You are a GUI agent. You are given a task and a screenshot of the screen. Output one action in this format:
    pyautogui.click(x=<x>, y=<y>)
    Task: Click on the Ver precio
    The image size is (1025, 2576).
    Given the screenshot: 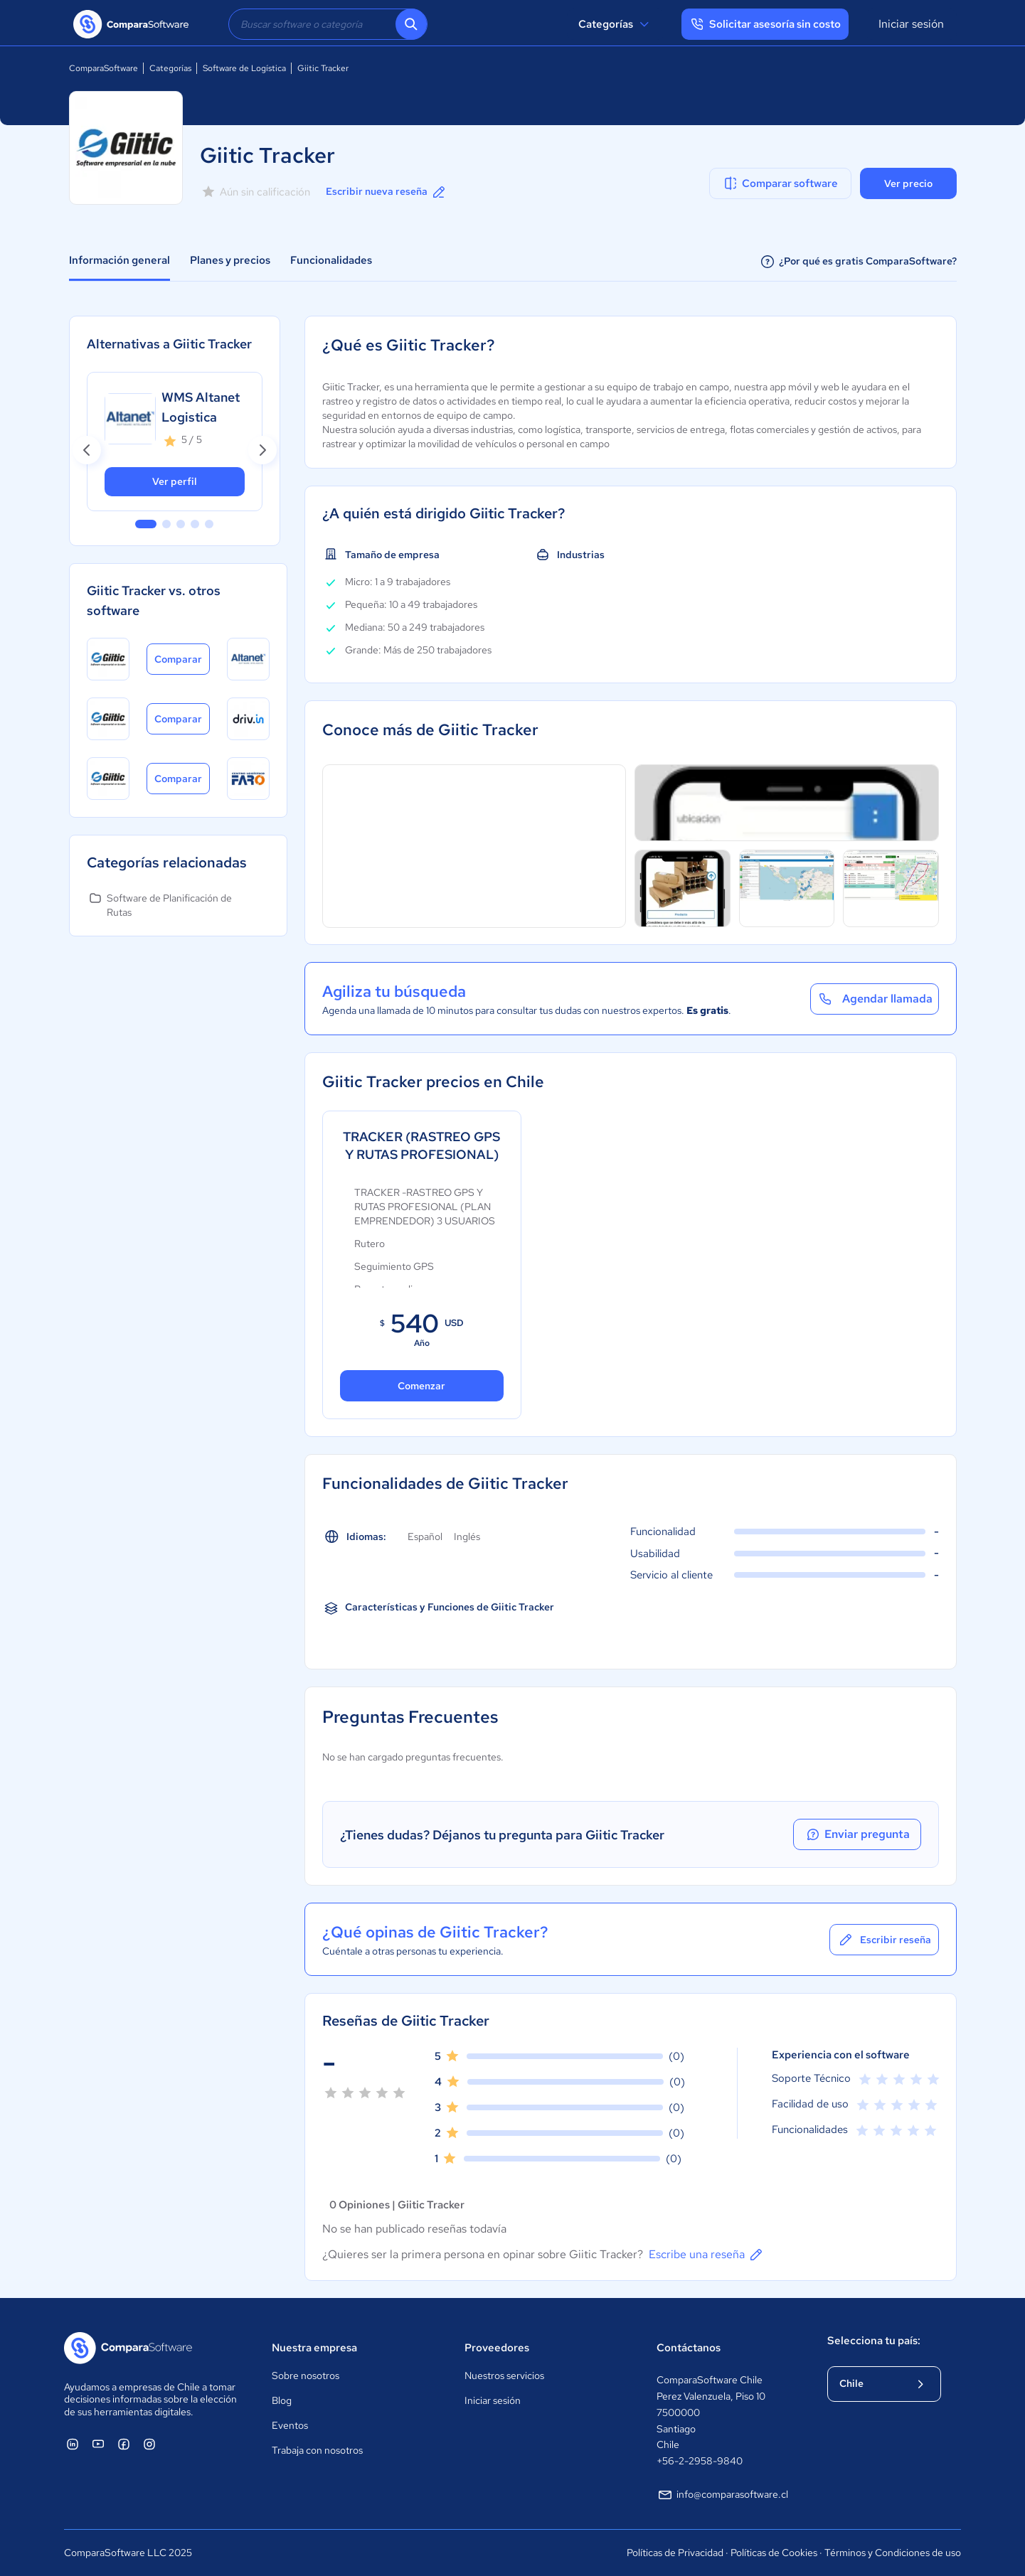 What is the action you would take?
    pyautogui.click(x=908, y=183)
    